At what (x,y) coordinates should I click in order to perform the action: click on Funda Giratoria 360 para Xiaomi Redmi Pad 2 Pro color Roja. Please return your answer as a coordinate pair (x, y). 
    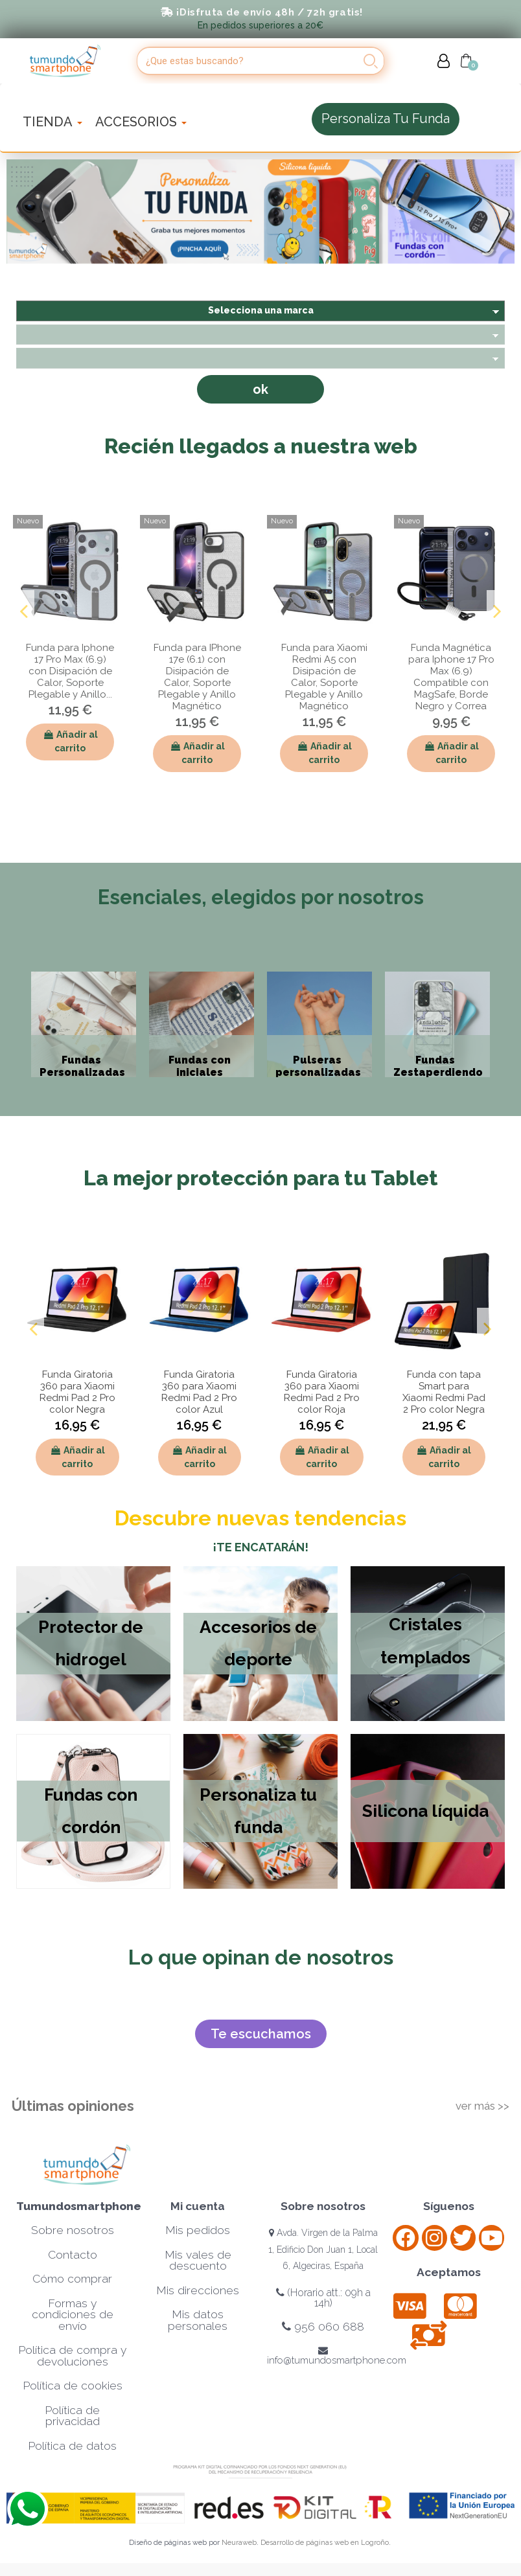
    Looking at the image, I should click on (322, 1392).